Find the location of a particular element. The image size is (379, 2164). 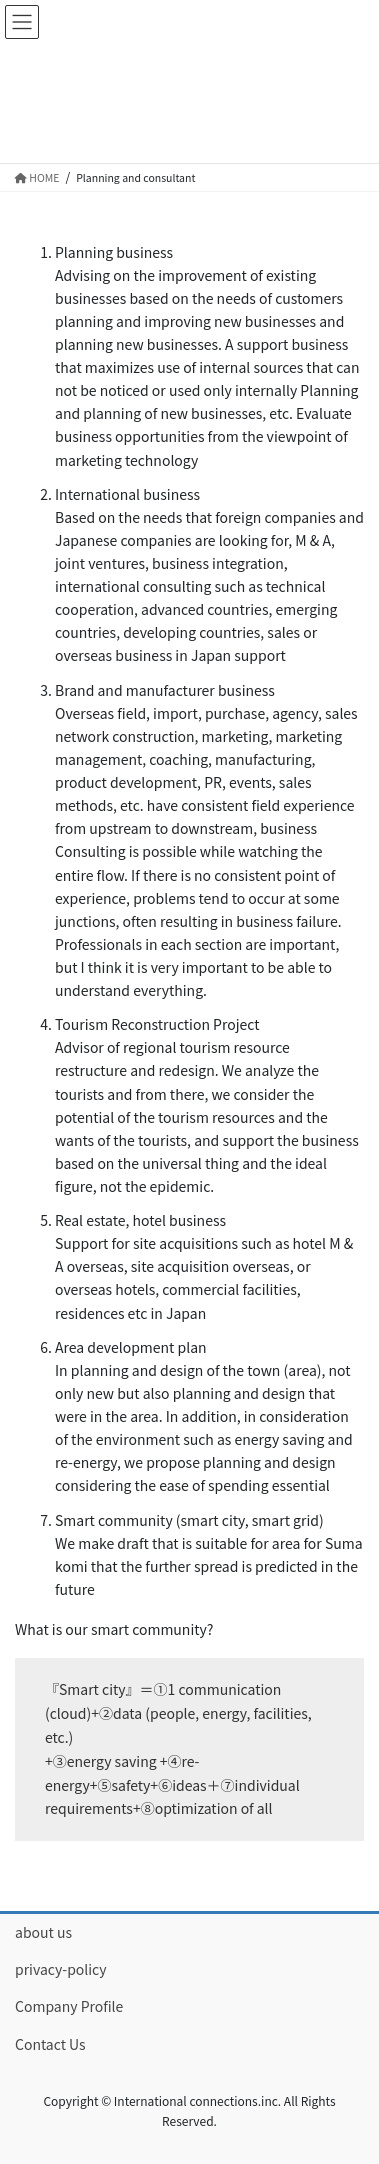

Contact Us is located at coordinates (50, 2044).